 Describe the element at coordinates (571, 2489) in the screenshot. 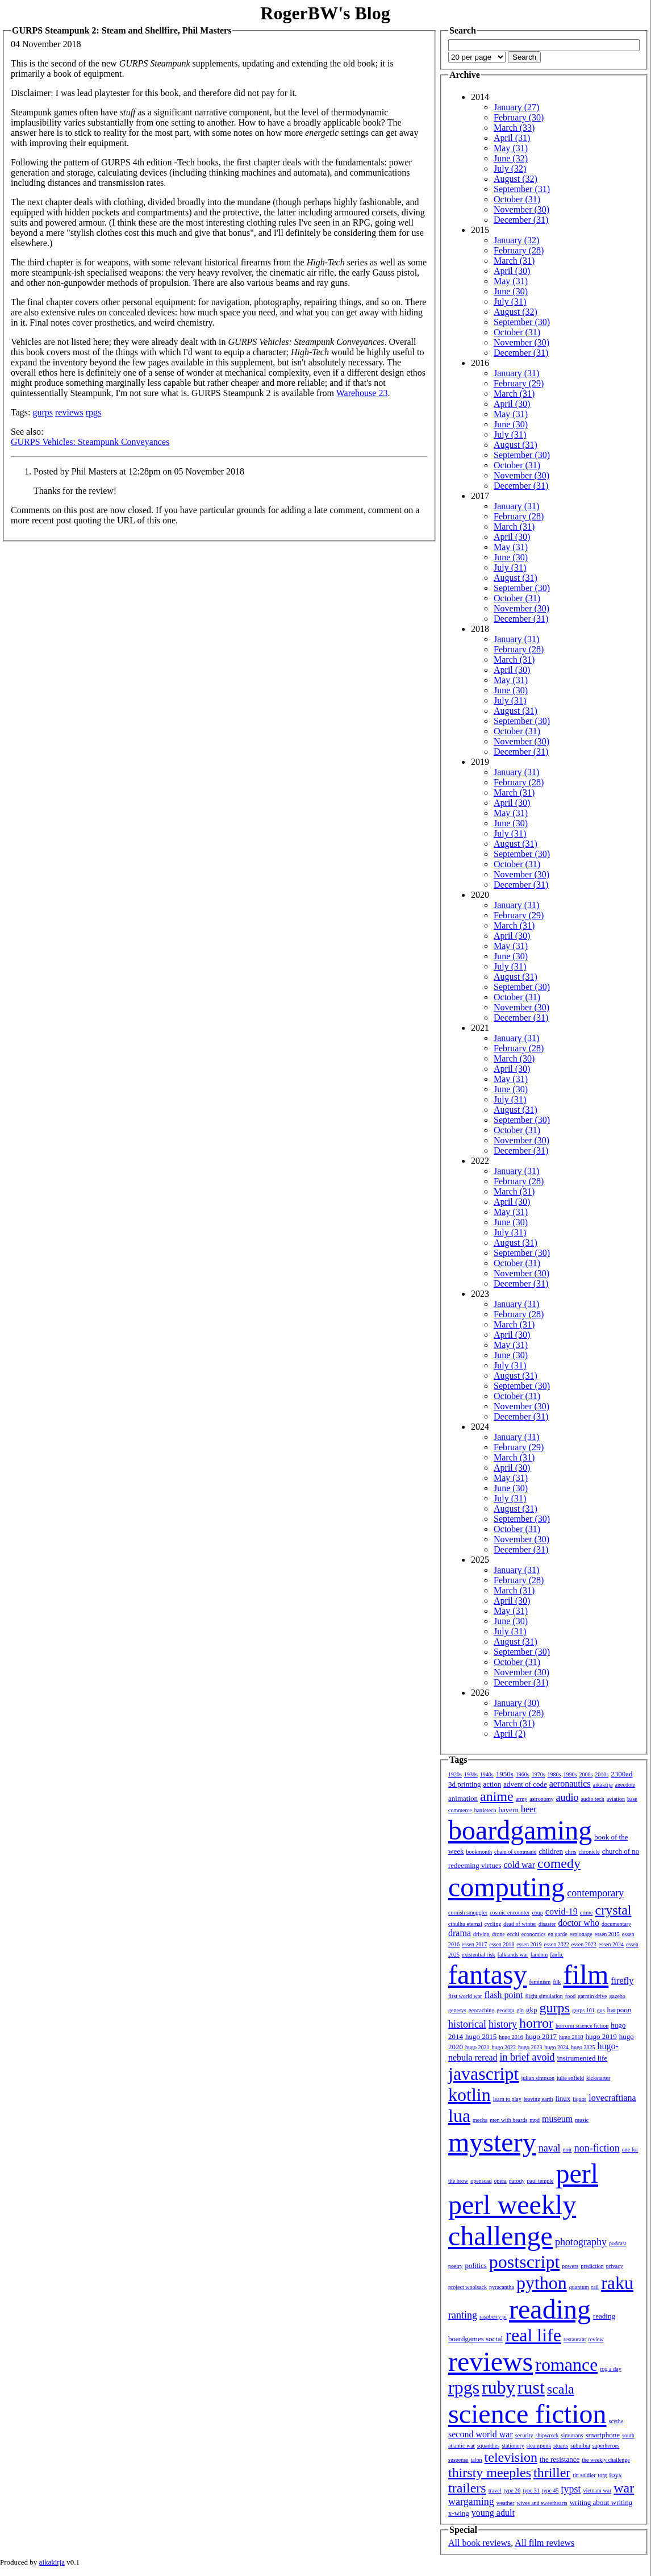

I see `typst` at that location.